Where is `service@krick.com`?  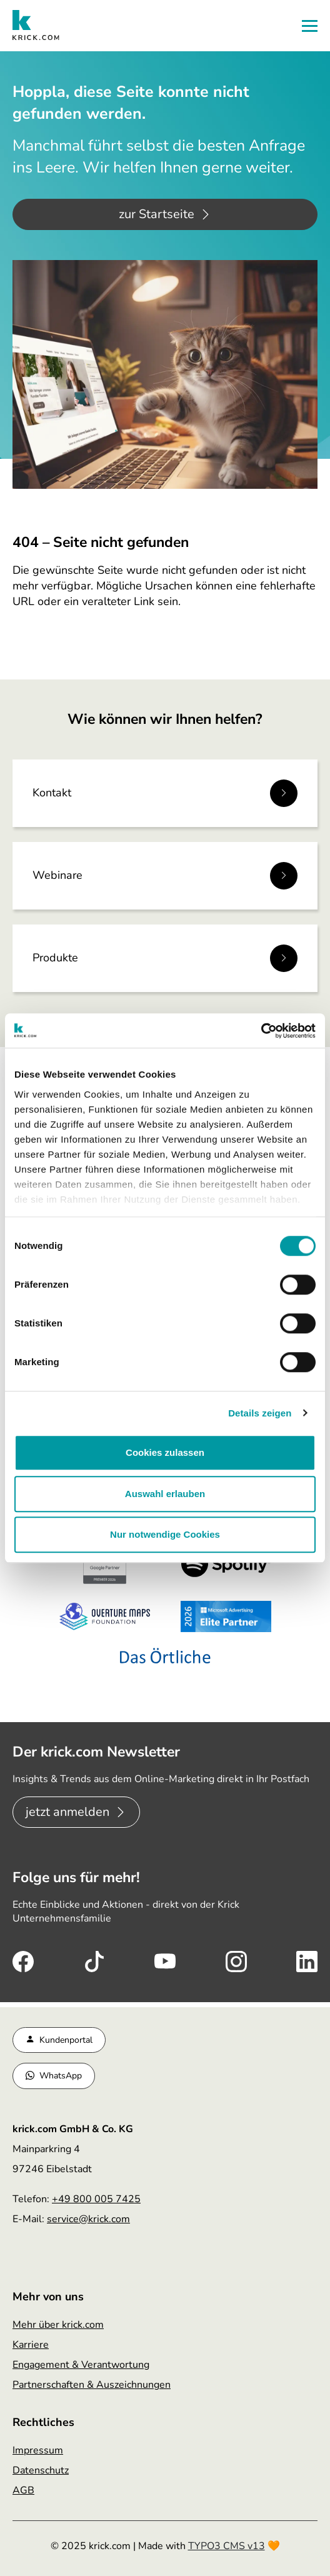
service@krick.com is located at coordinates (88, 2219).